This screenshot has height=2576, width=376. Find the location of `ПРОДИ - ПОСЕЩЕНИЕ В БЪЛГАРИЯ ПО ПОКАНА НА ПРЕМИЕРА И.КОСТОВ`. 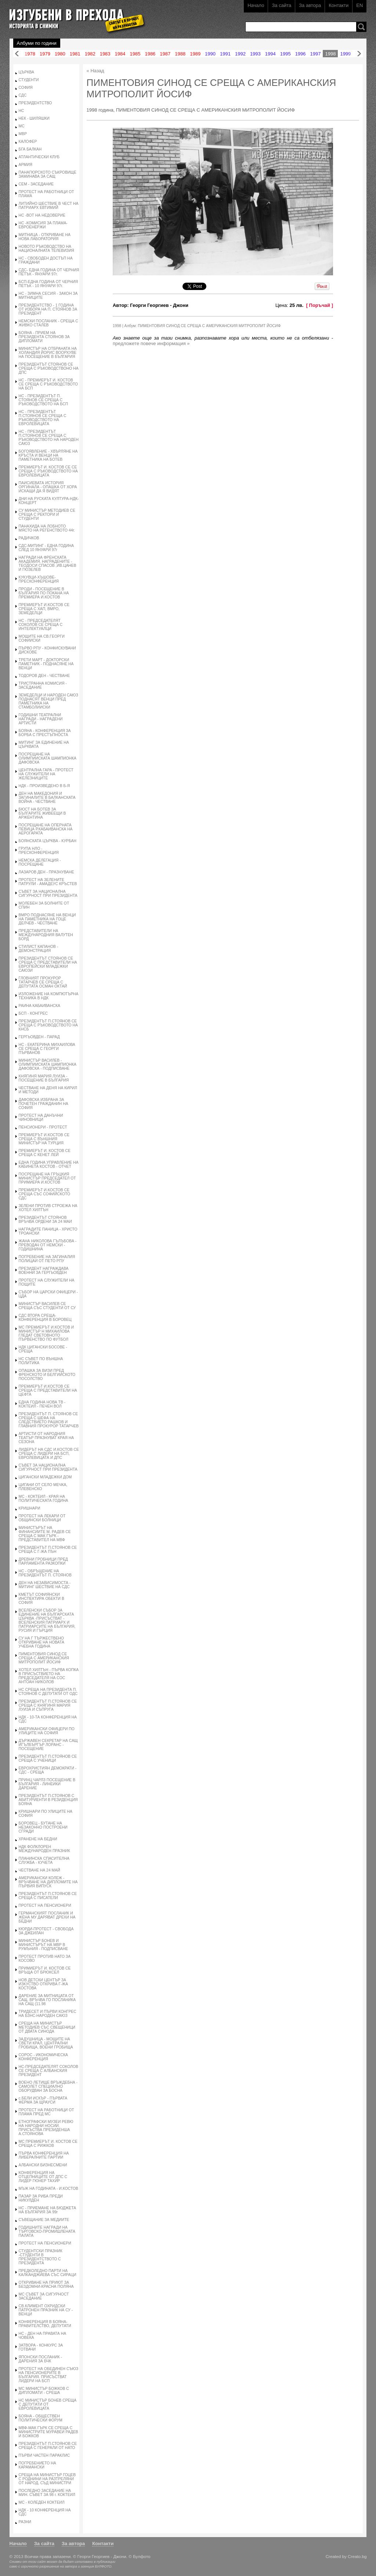

ПРОДИ - ПОСЕЩЕНИЕ В БЪЛГАРИЯ ПО ПОКАНА НА ПРЕМИЕРА И.КОСТОВ is located at coordinates (44, 593).